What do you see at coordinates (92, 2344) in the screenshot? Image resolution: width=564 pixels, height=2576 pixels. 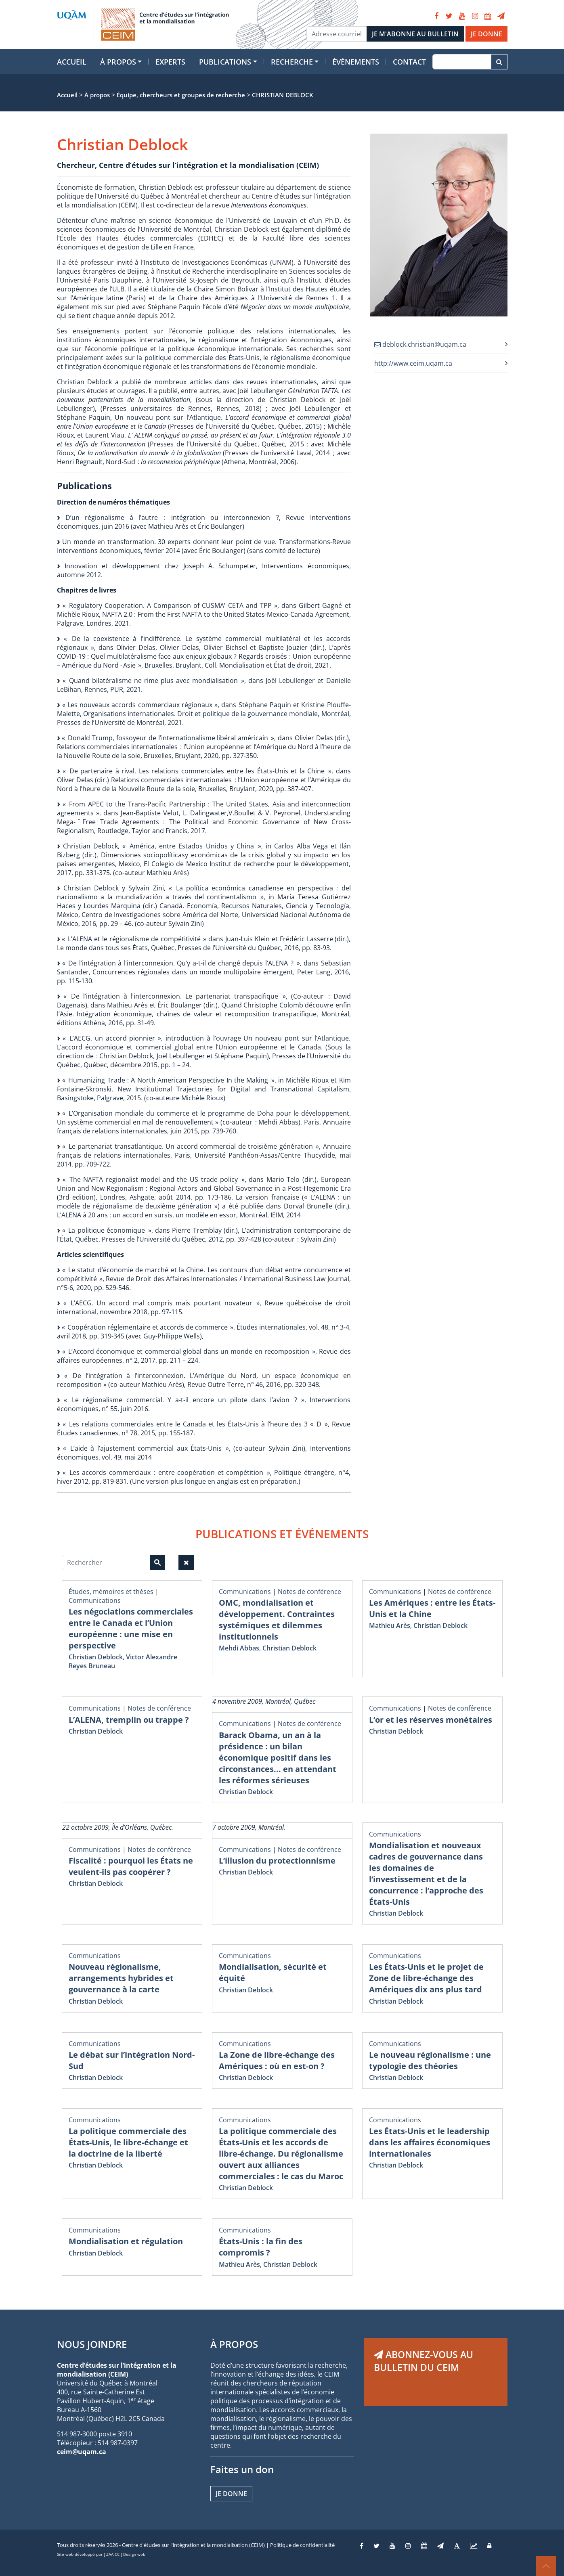 I see `NOUS JOINDRE` at bounding box center [92, 2344].